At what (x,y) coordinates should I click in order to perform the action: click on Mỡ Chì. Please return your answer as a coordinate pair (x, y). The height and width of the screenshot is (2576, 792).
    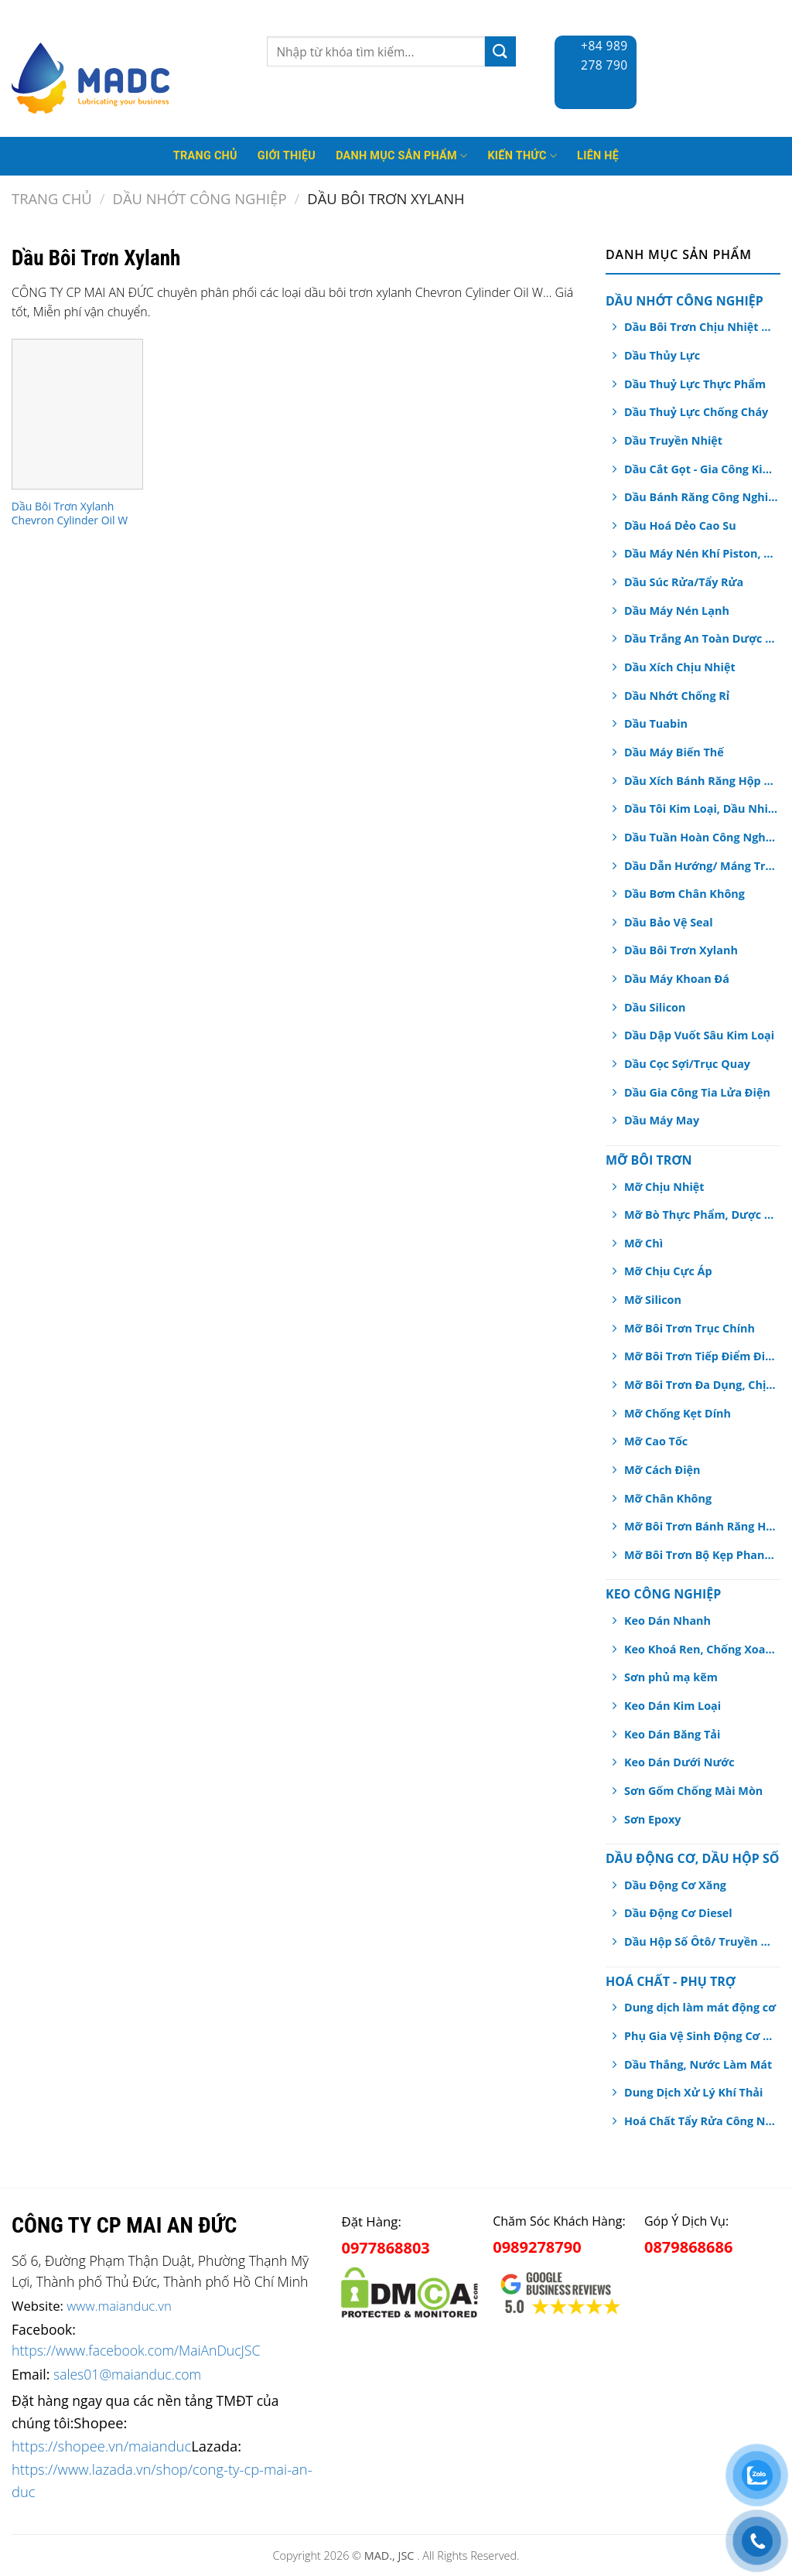
    Looking at the image, I should click on (643, 1243).